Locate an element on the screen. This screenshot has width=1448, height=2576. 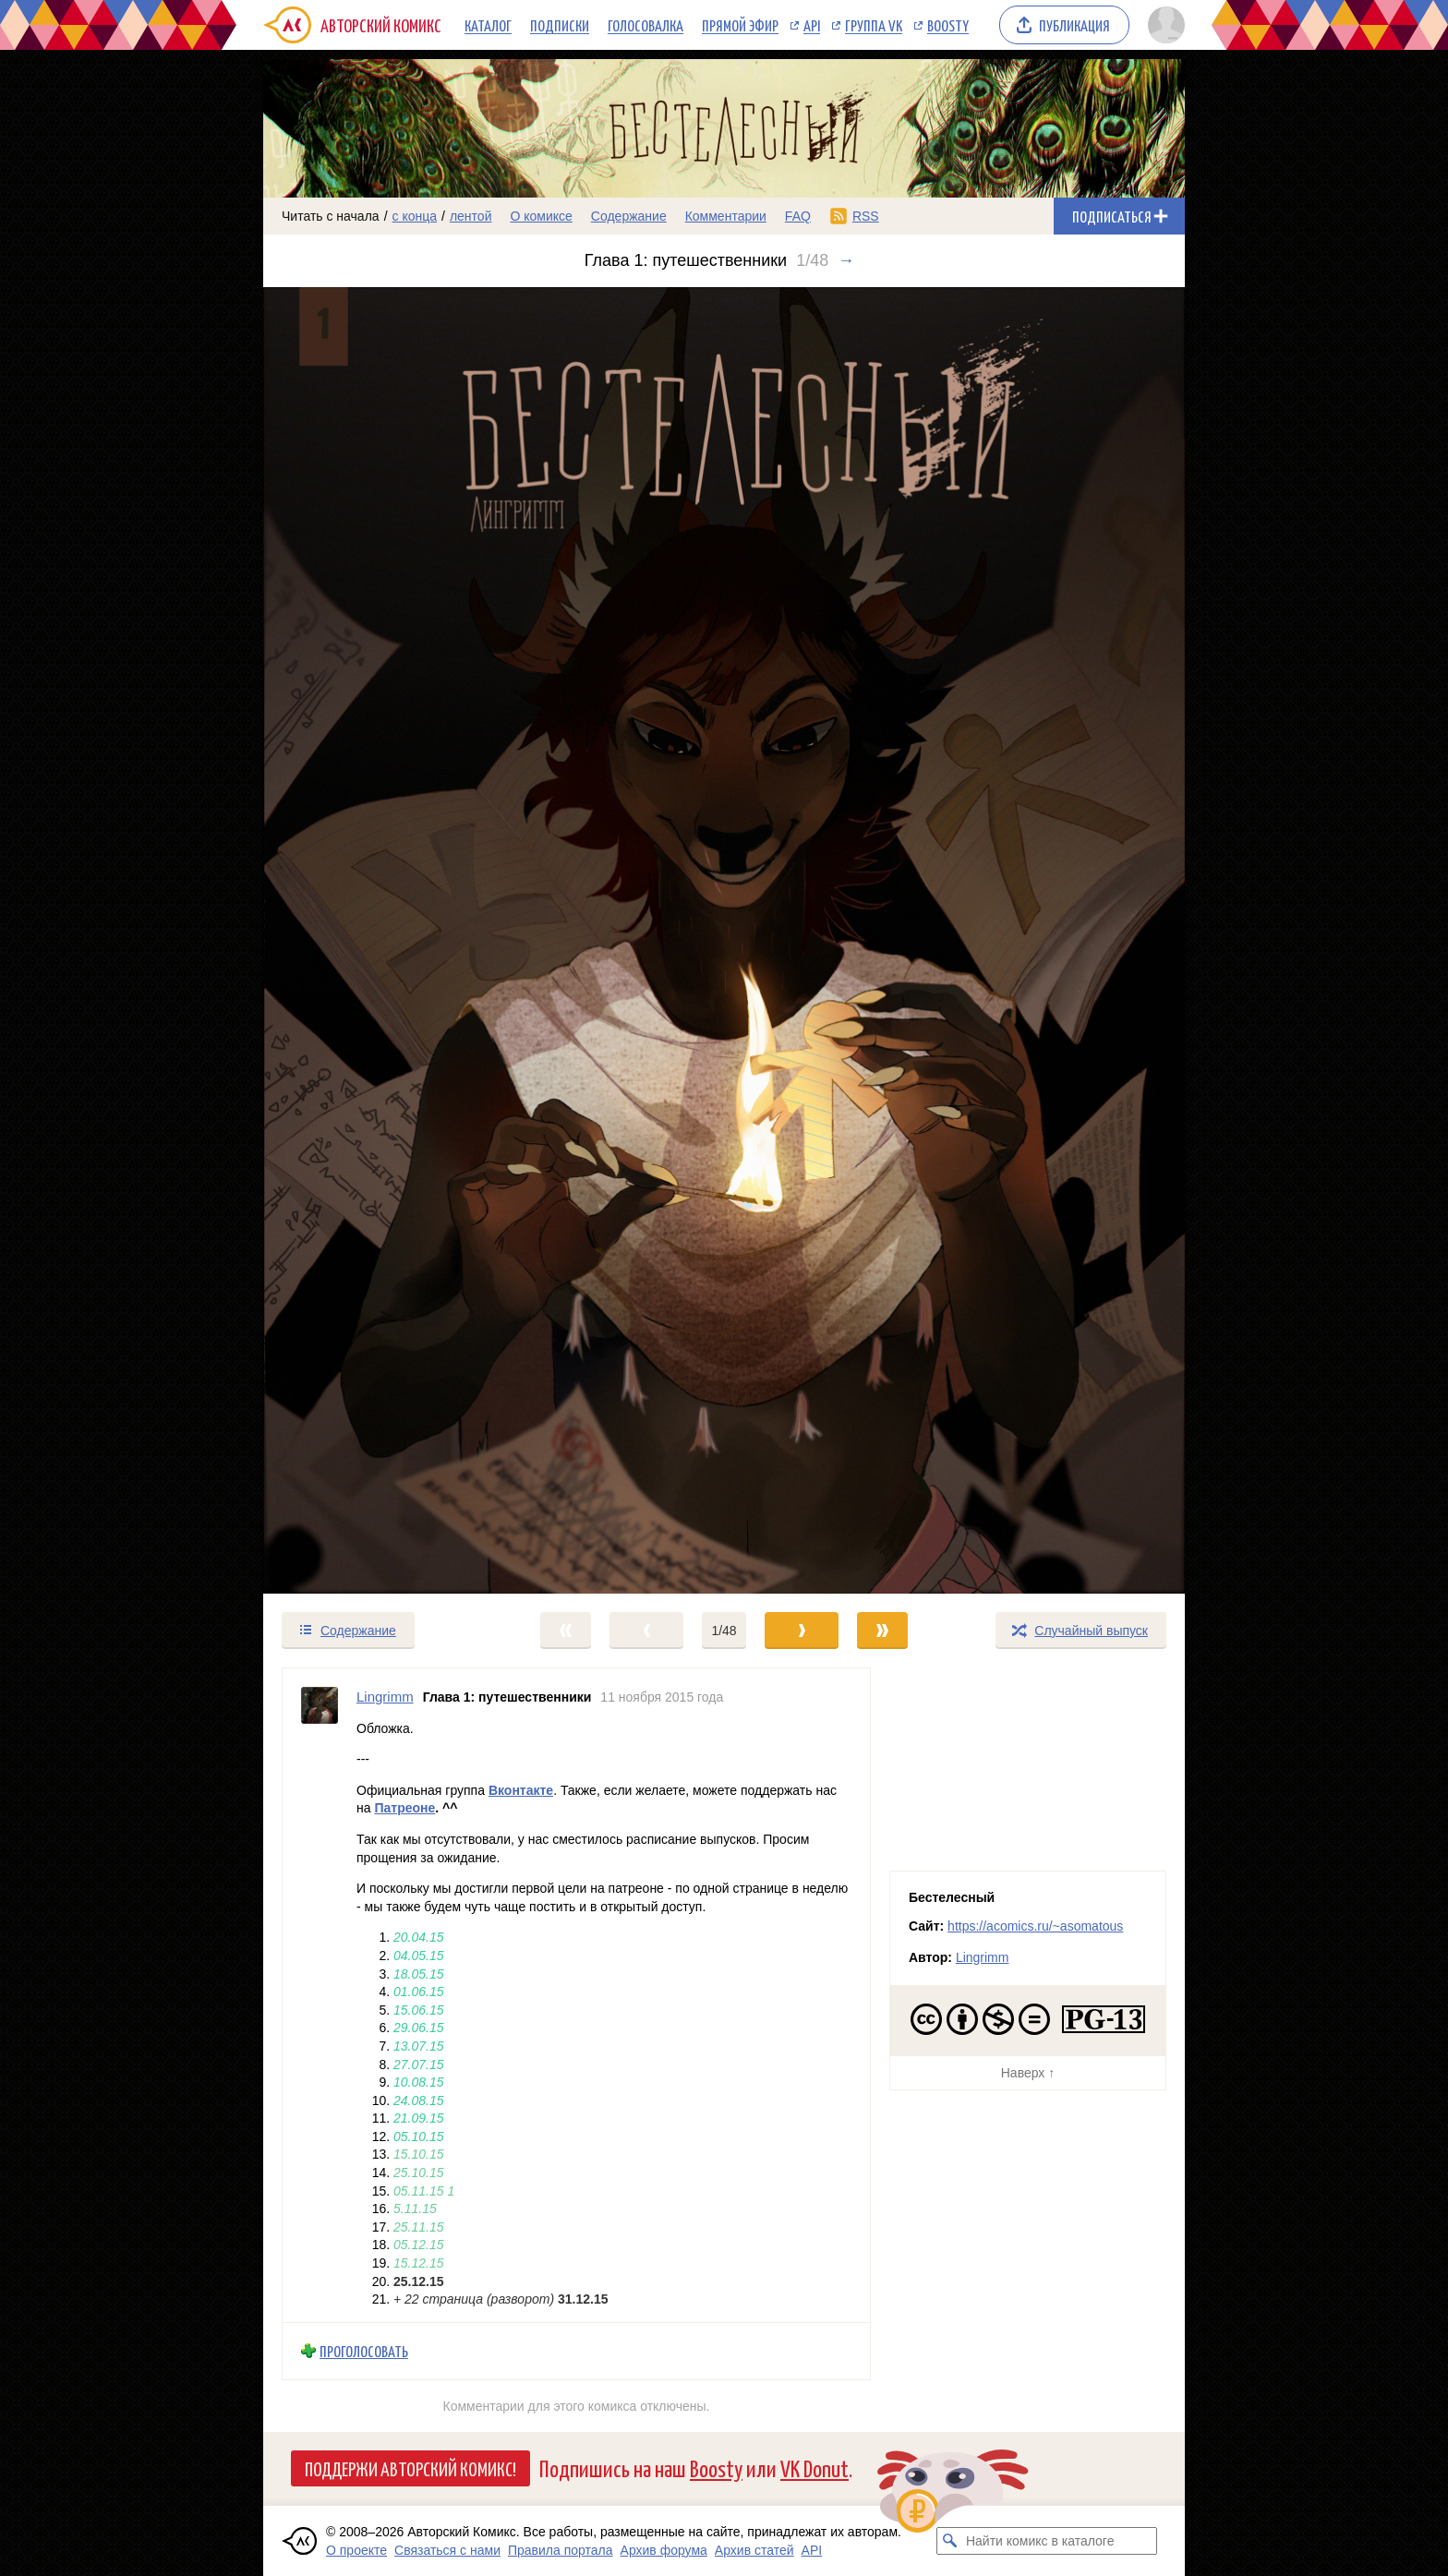
Подписки is located at coordinates (559, 25).